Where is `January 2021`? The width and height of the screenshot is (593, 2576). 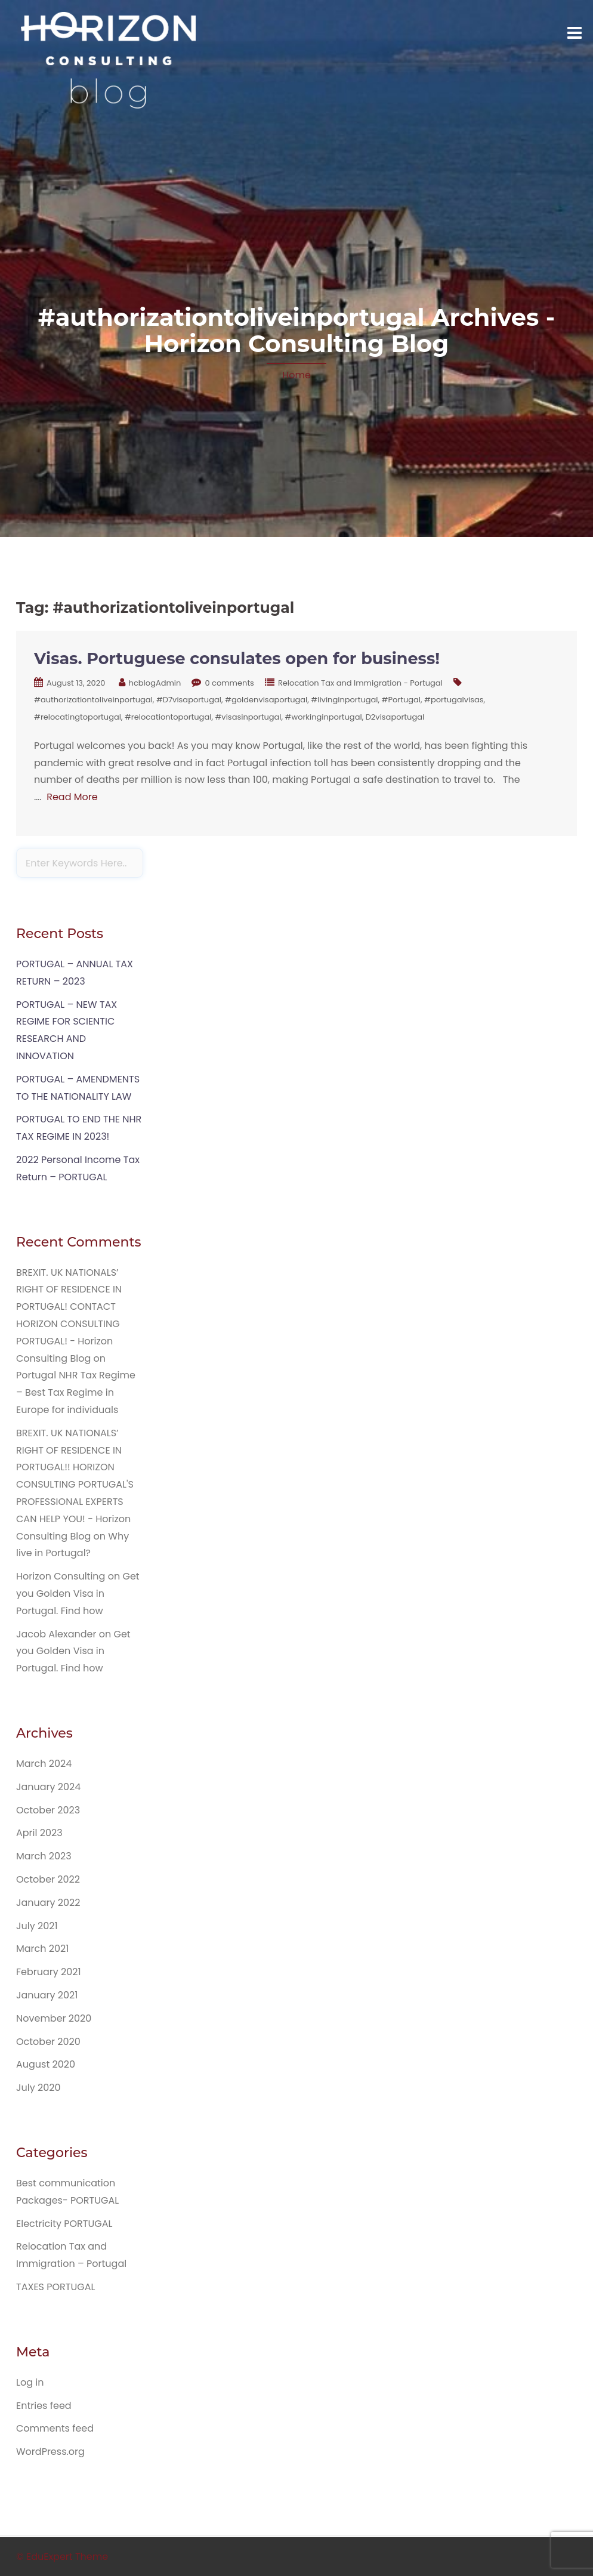 January 2021 is located at coordinates (47, 1995).